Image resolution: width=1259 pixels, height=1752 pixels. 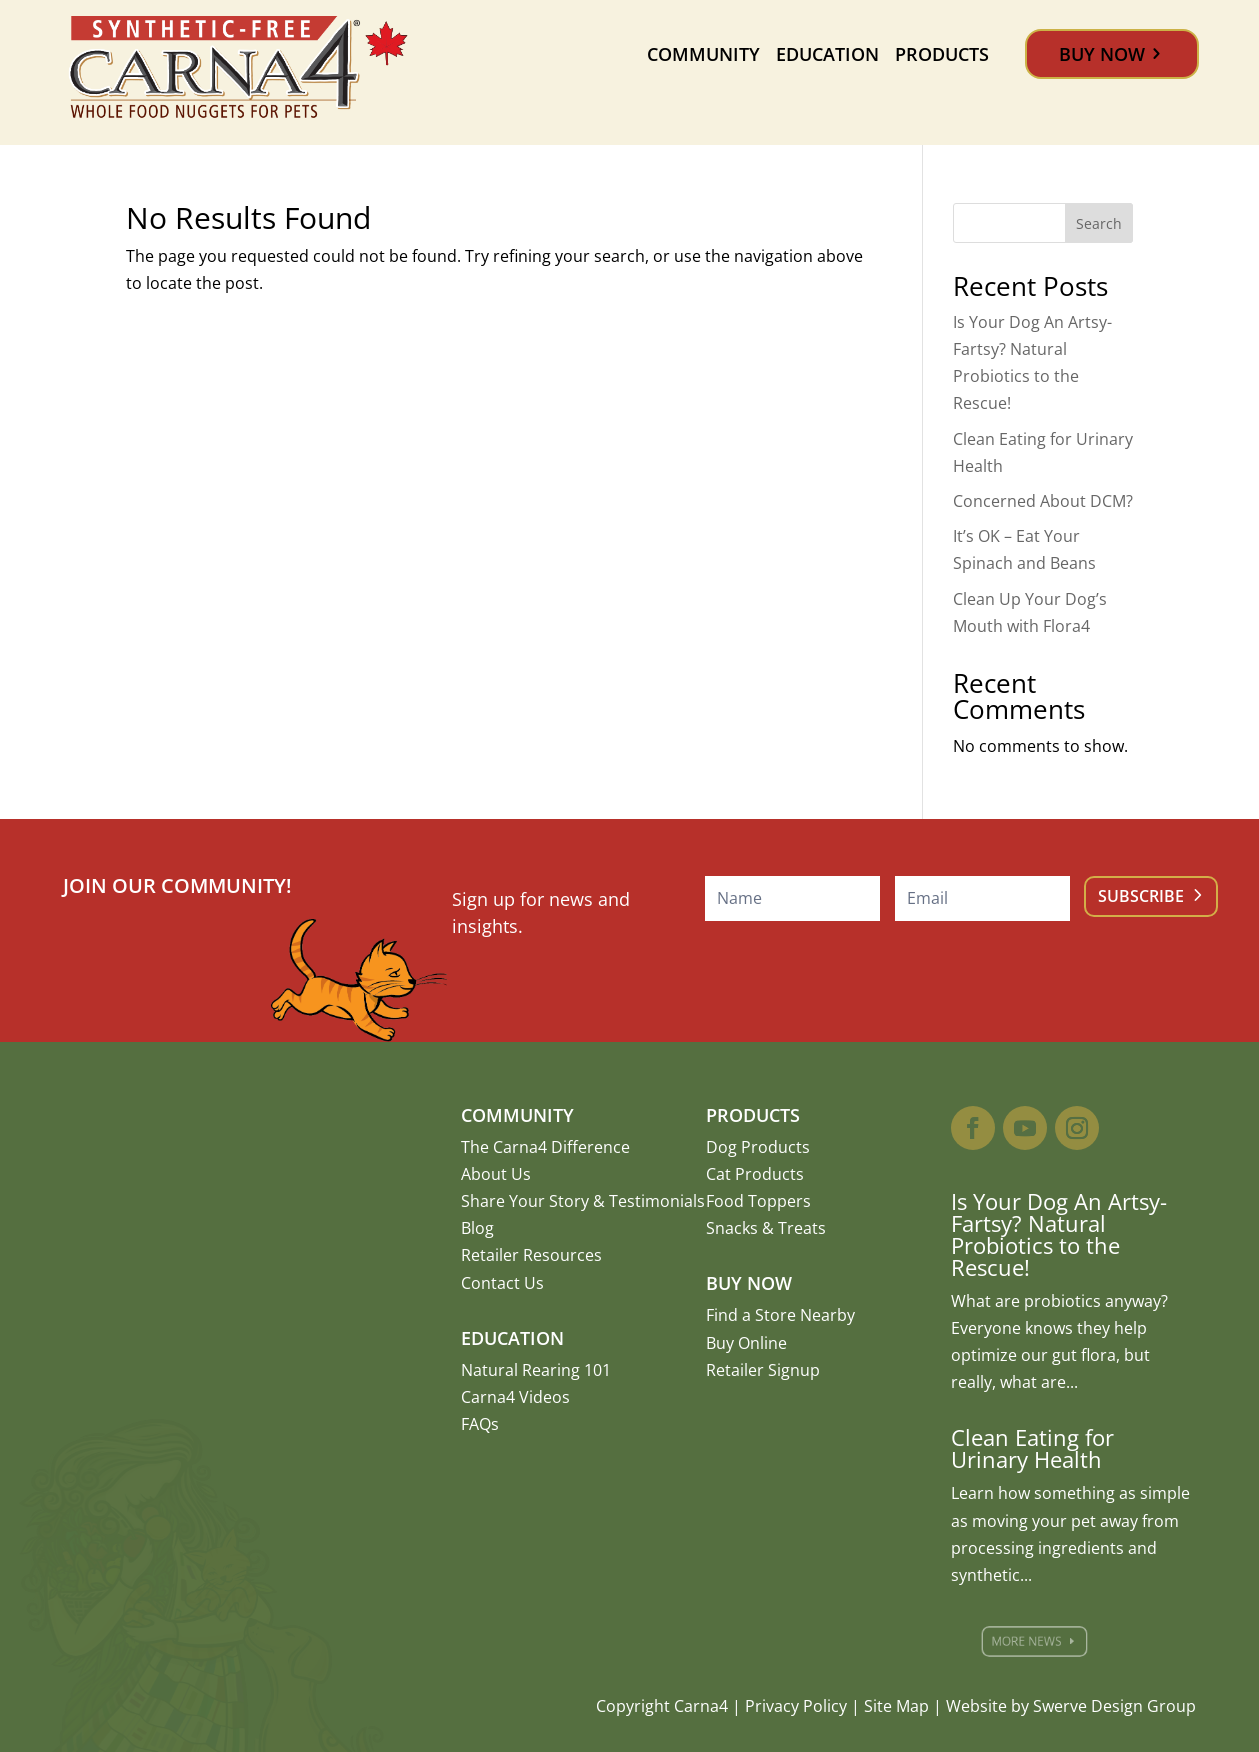 I want to click on Testimonials, so click(x=657, y=1201).